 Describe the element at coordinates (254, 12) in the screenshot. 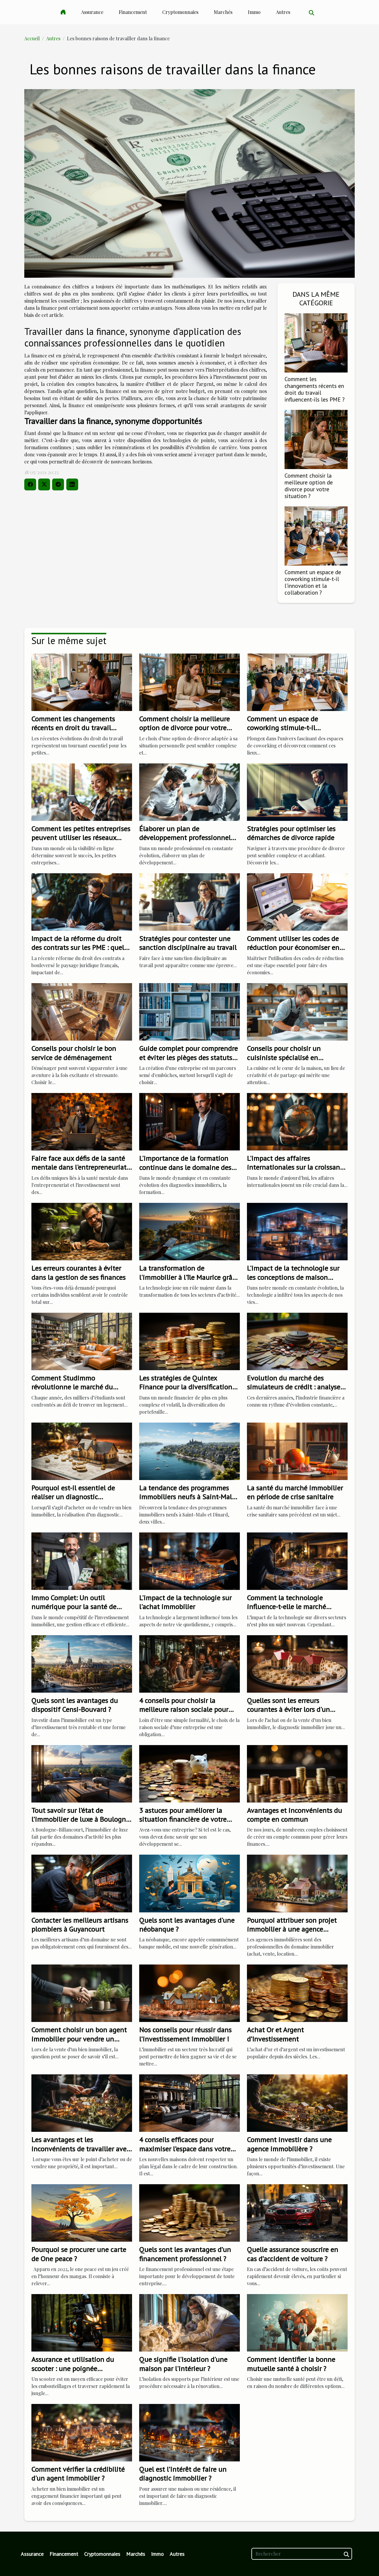

I see `Immo` at that location.